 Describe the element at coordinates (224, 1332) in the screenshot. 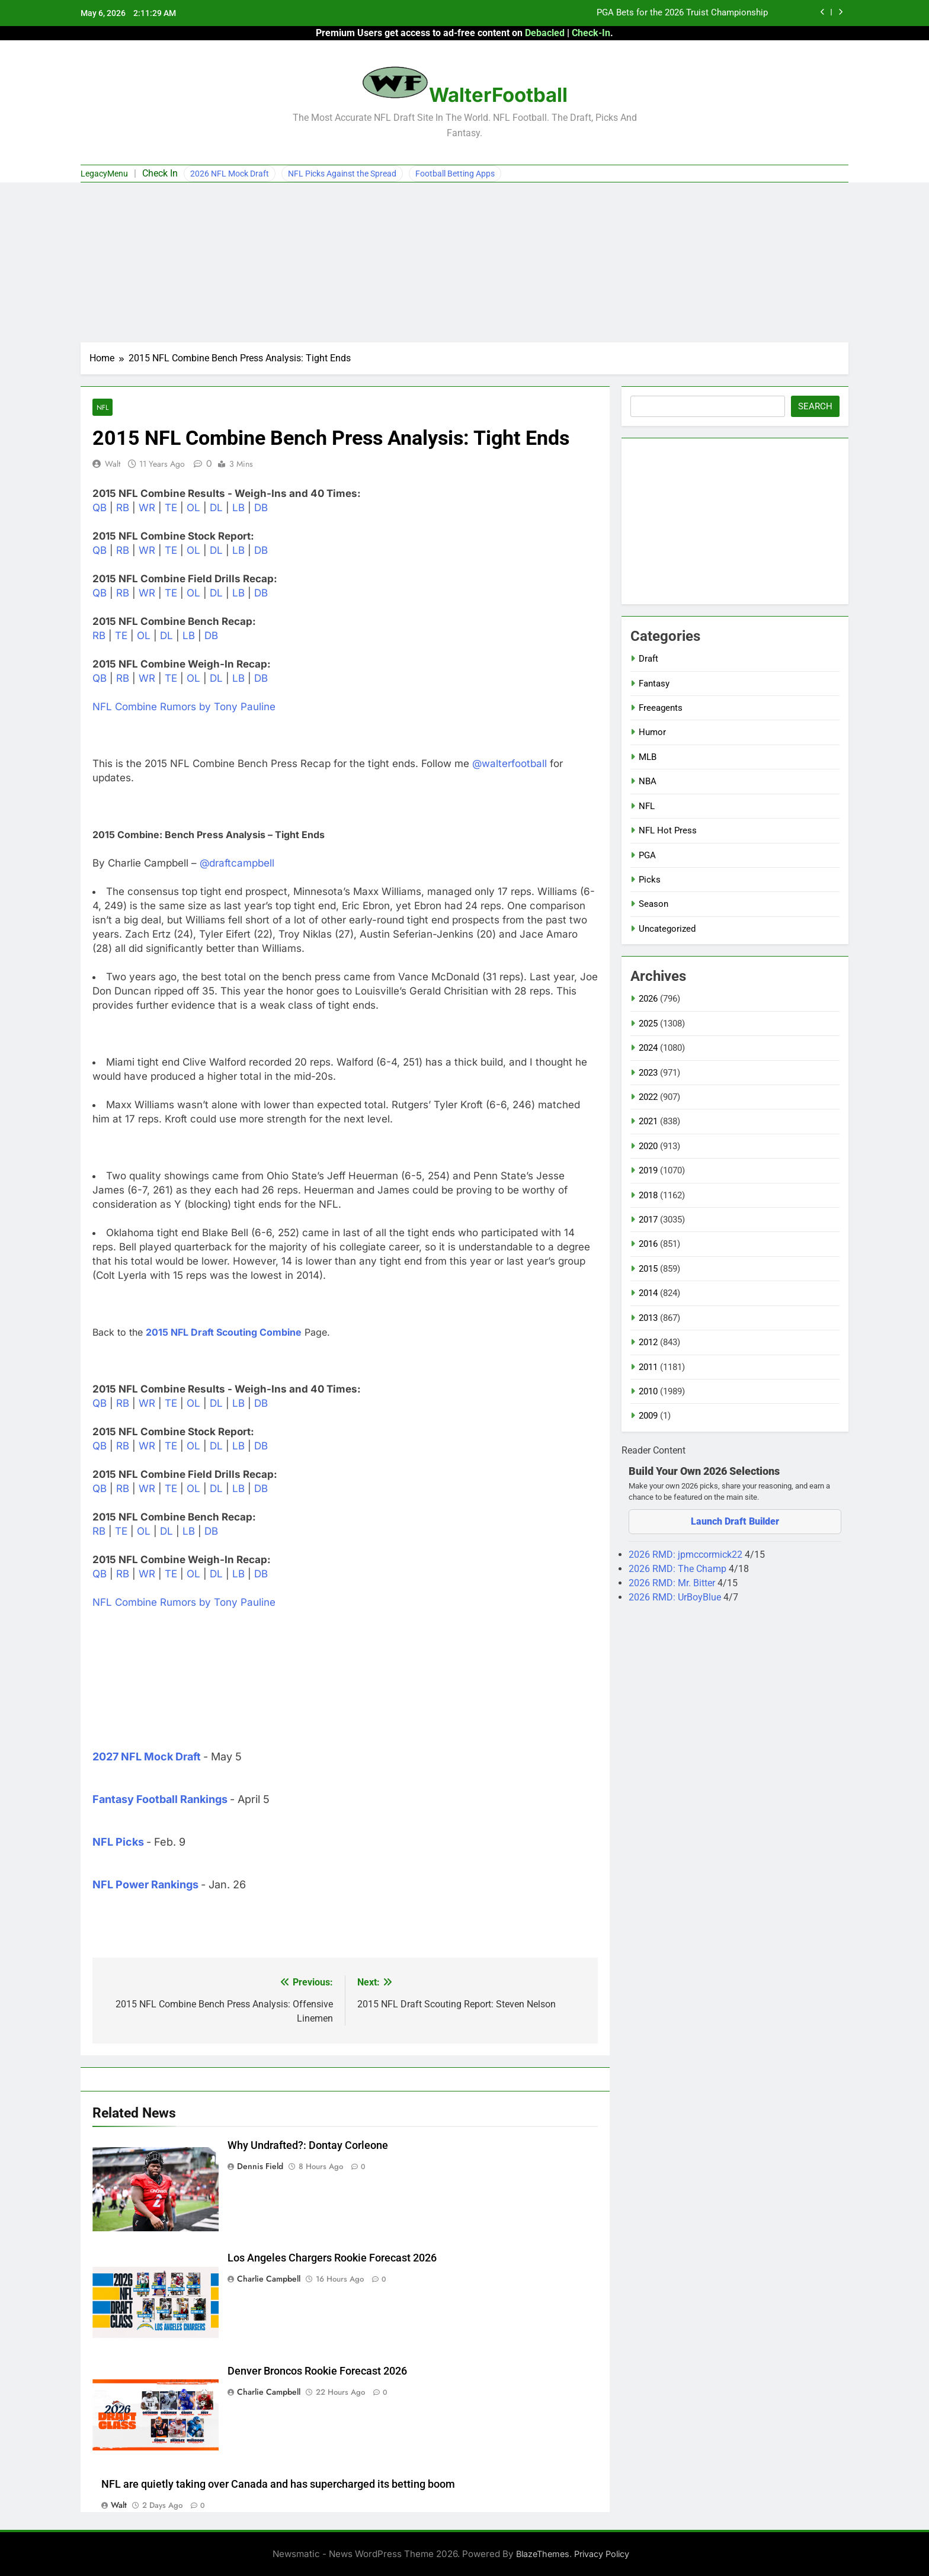

I see `2015 NFL Draft Scouting Combine` at that location.